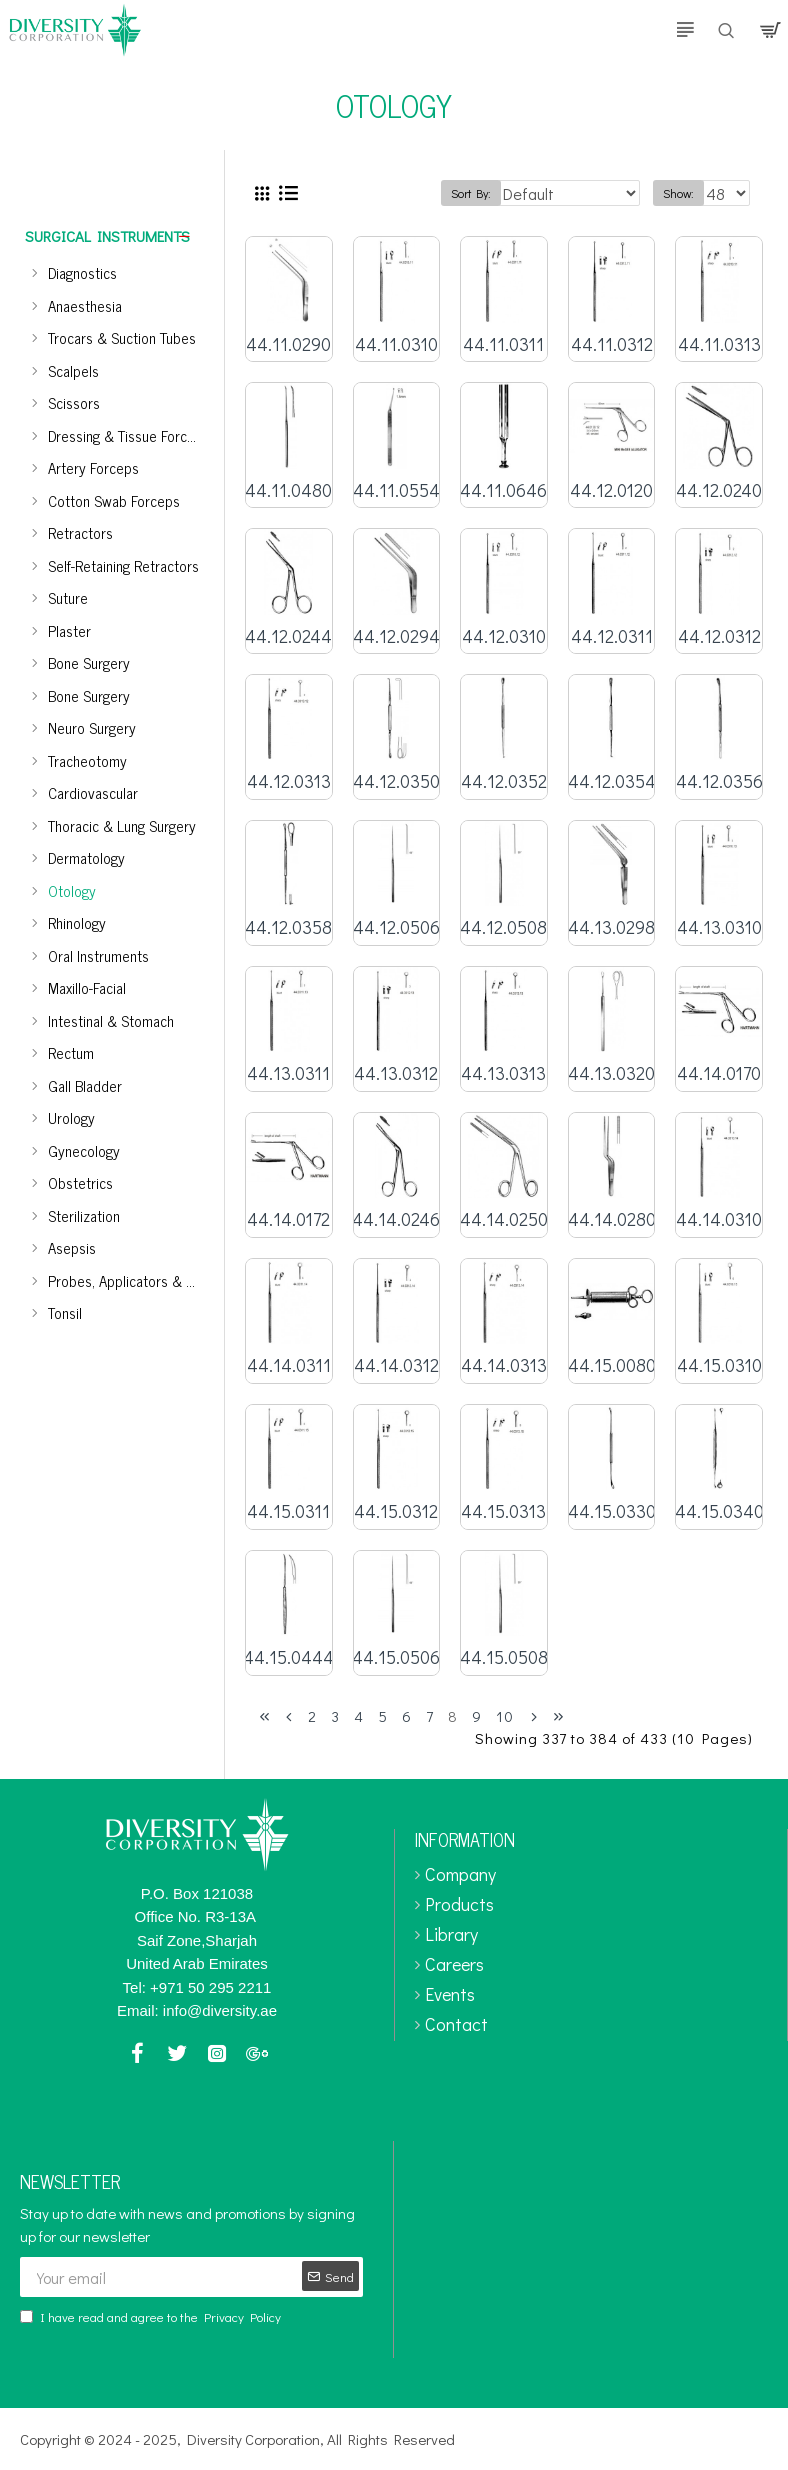 The height and width of the screenshot is (2470, 788). Describe the element at coordinates (719, 636) in the screenshot. I see `44.12.0312` at that location.